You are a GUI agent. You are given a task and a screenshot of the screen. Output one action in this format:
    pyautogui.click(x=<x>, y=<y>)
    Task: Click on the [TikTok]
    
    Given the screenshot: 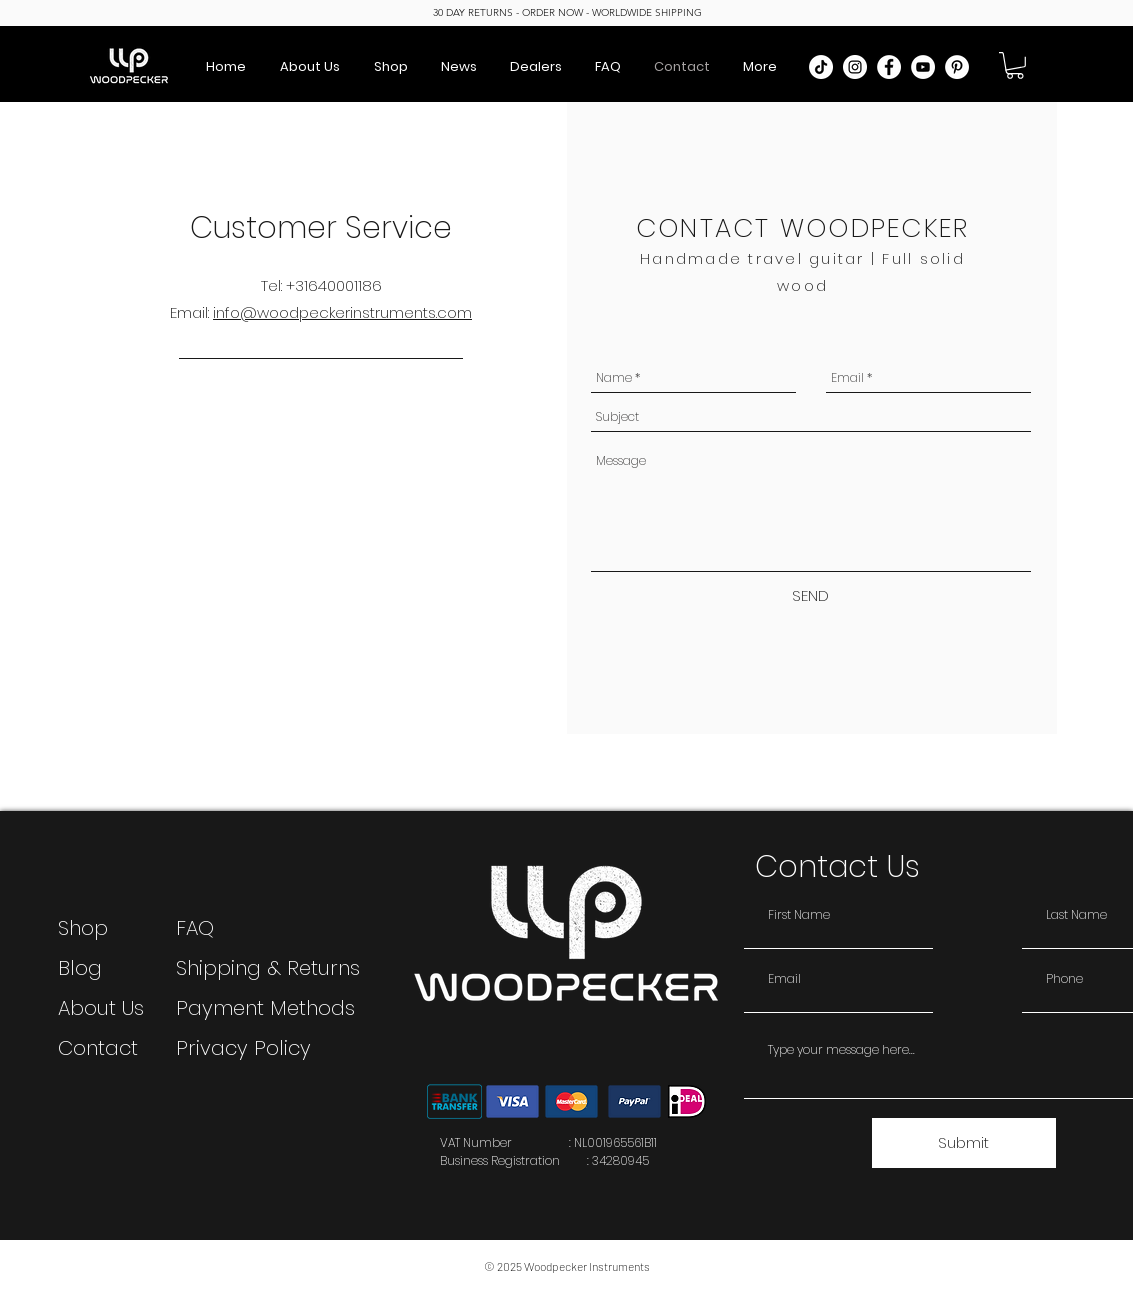 What is the action you would take?
    pyautogui.click(x=821, y=67)
    